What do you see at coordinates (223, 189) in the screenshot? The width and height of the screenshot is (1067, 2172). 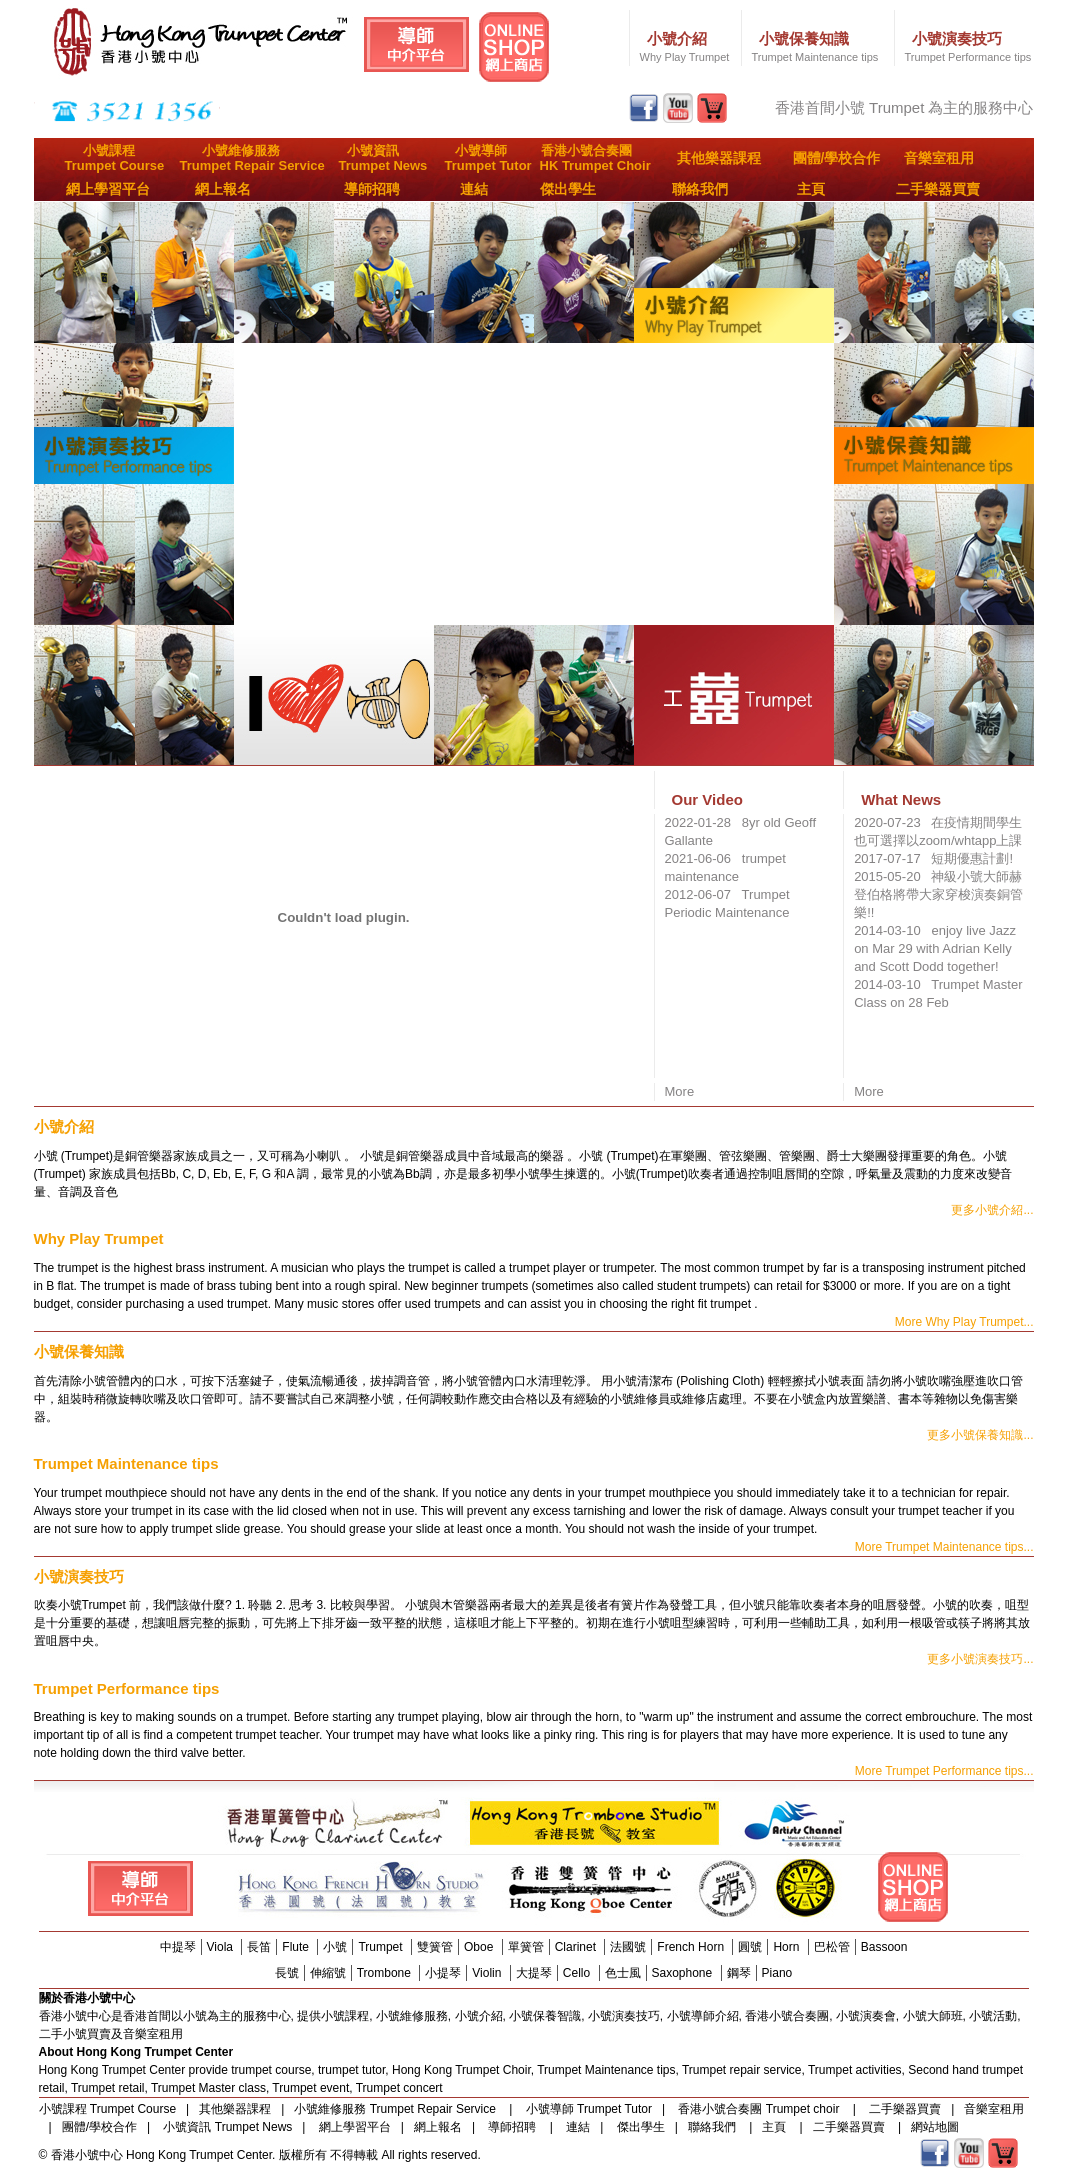 I see `網上報名` at bounding box center [223, 189].